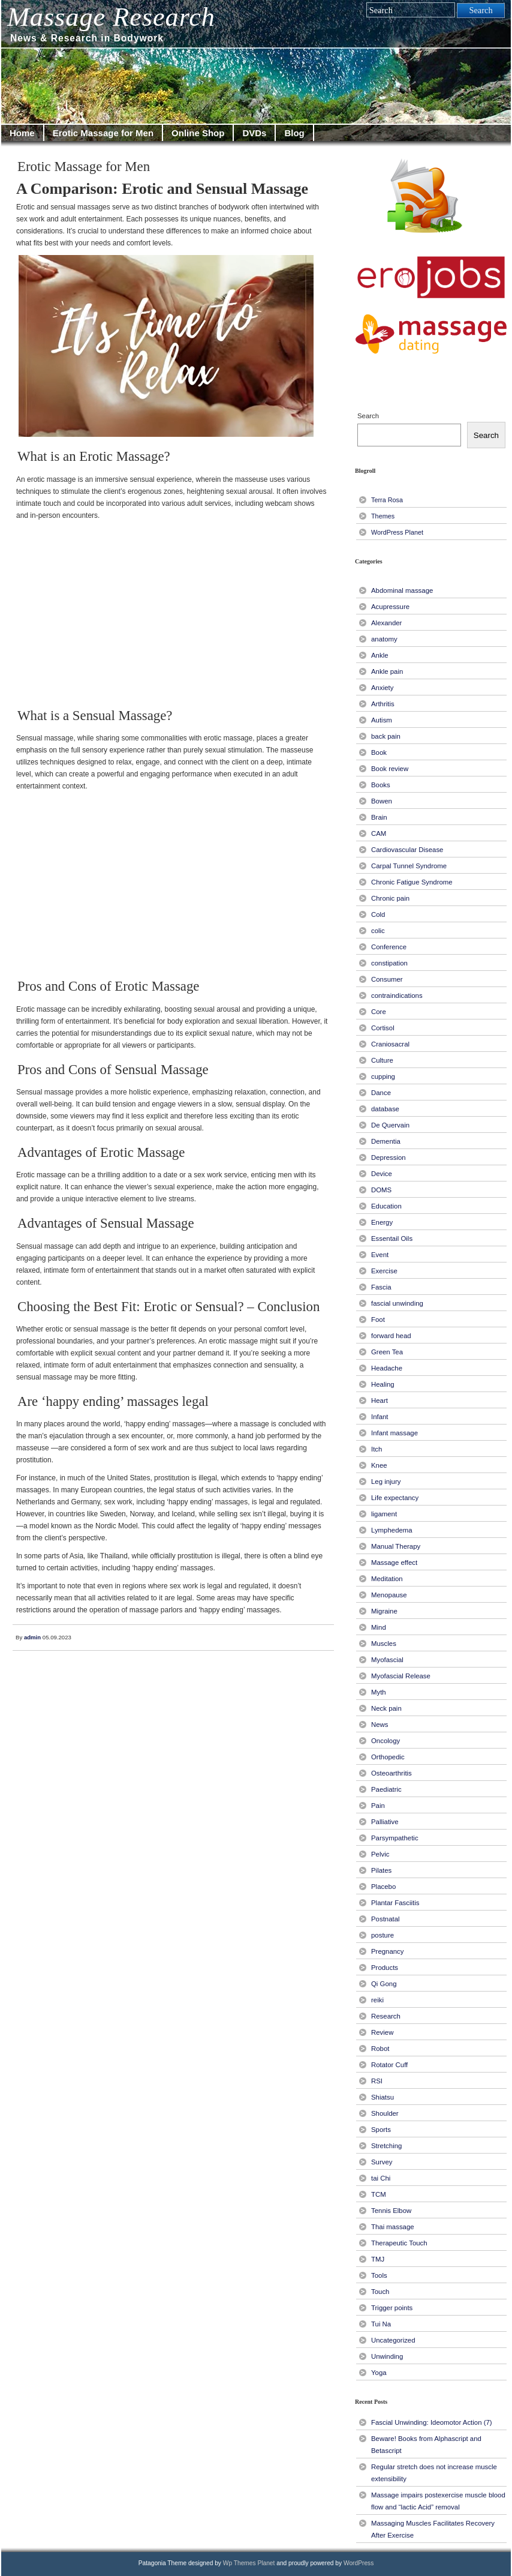 Image resolution: width=512 pixels, height=2576 pixels. Describe the element at coordinates (391, 1530) in the screenshot. I see `Lymphedema` at that location.